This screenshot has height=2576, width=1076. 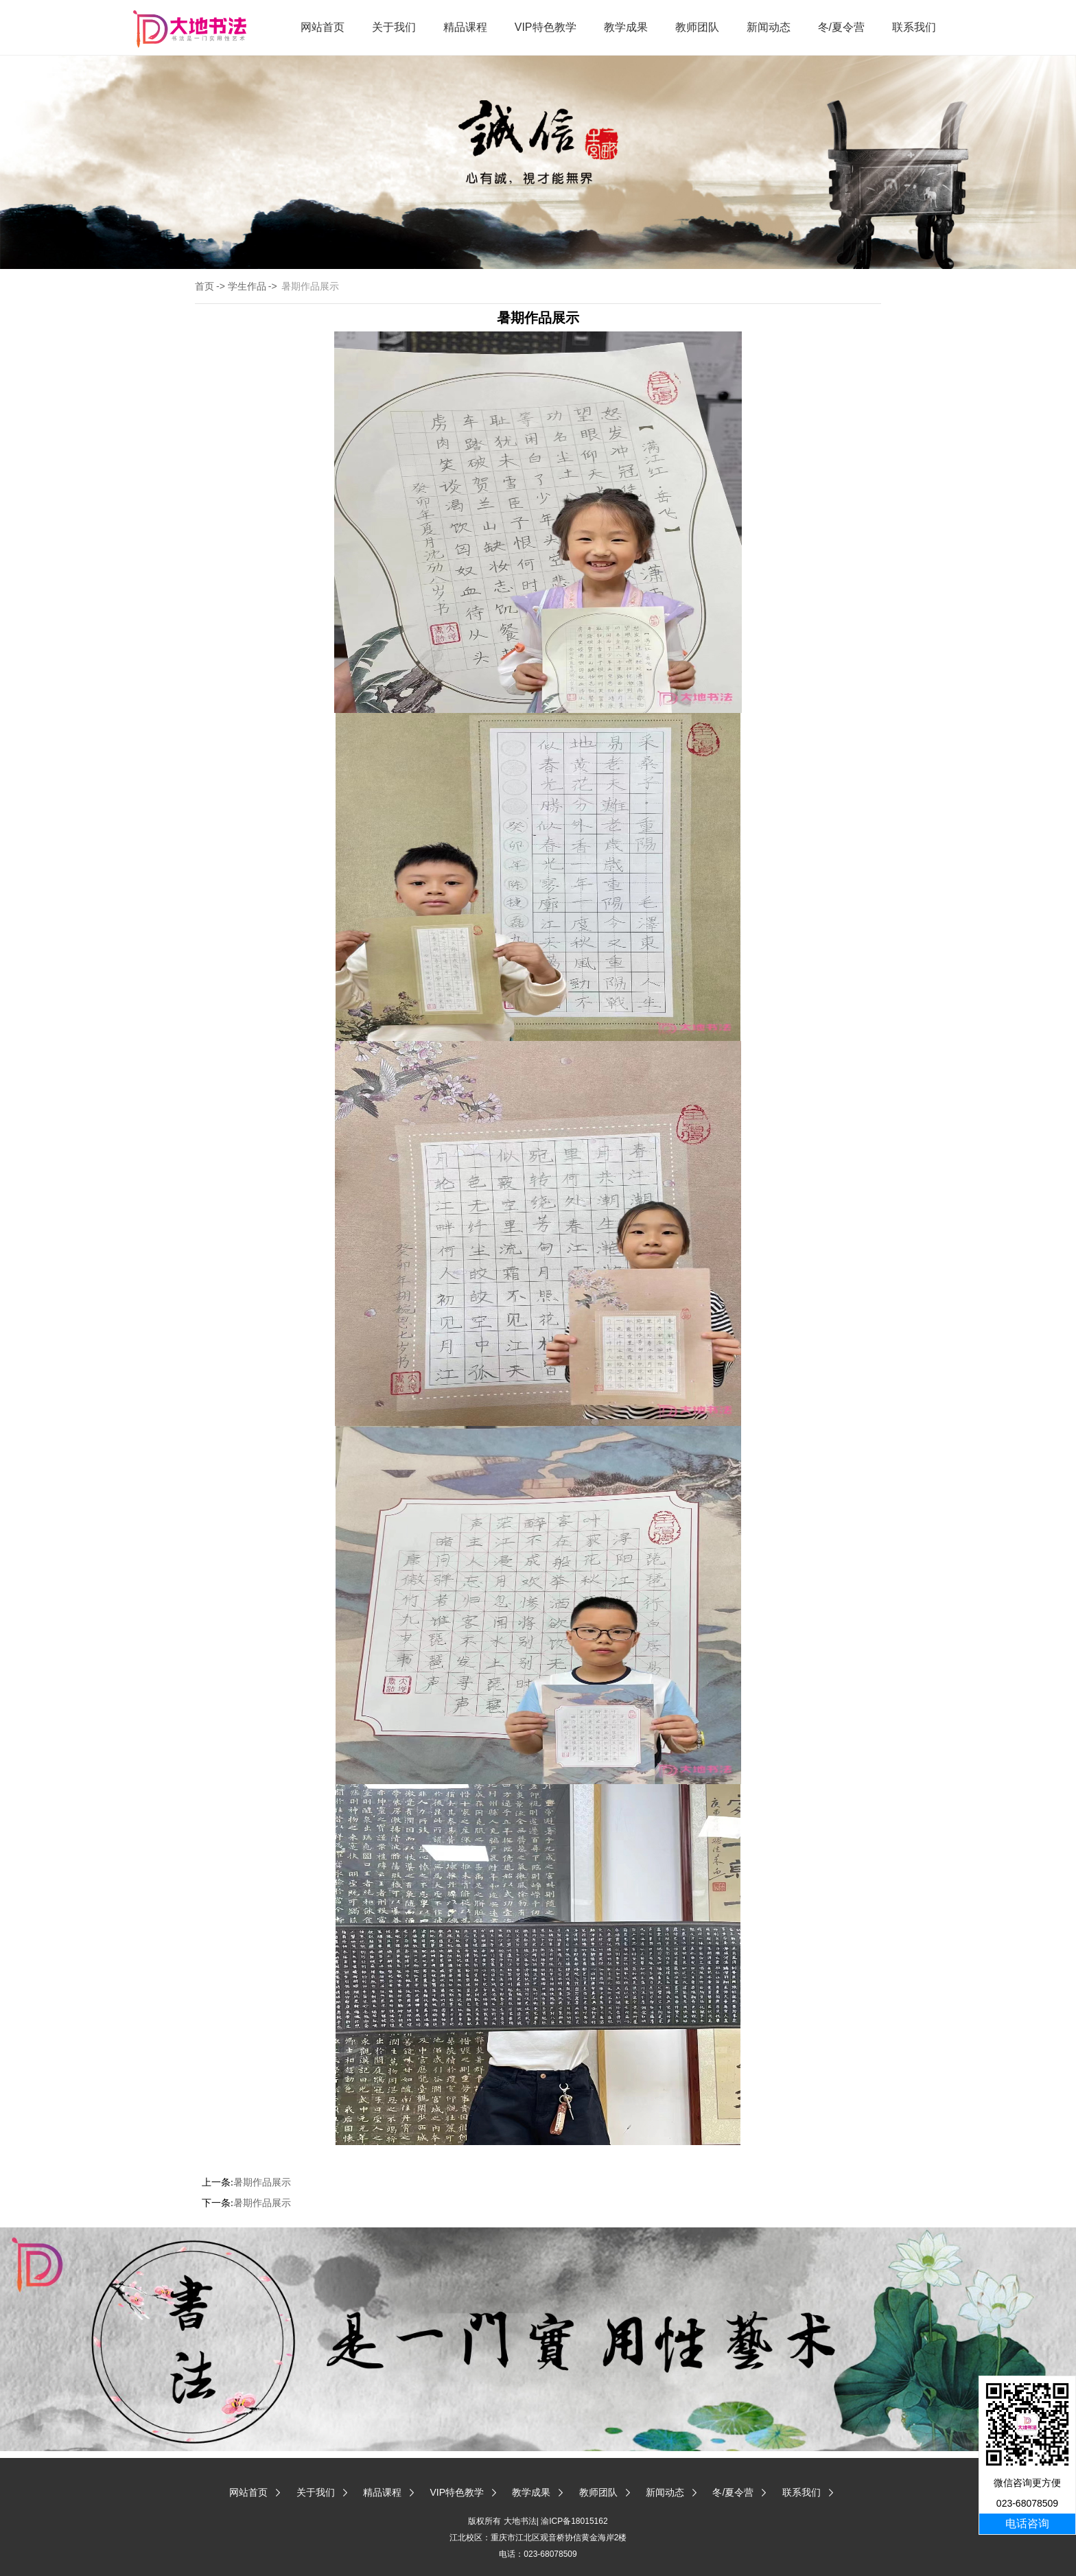 What do you see at coordinates (394, 27) in the screenshot?
I see `关于我们` at bounding box center [394, 27].